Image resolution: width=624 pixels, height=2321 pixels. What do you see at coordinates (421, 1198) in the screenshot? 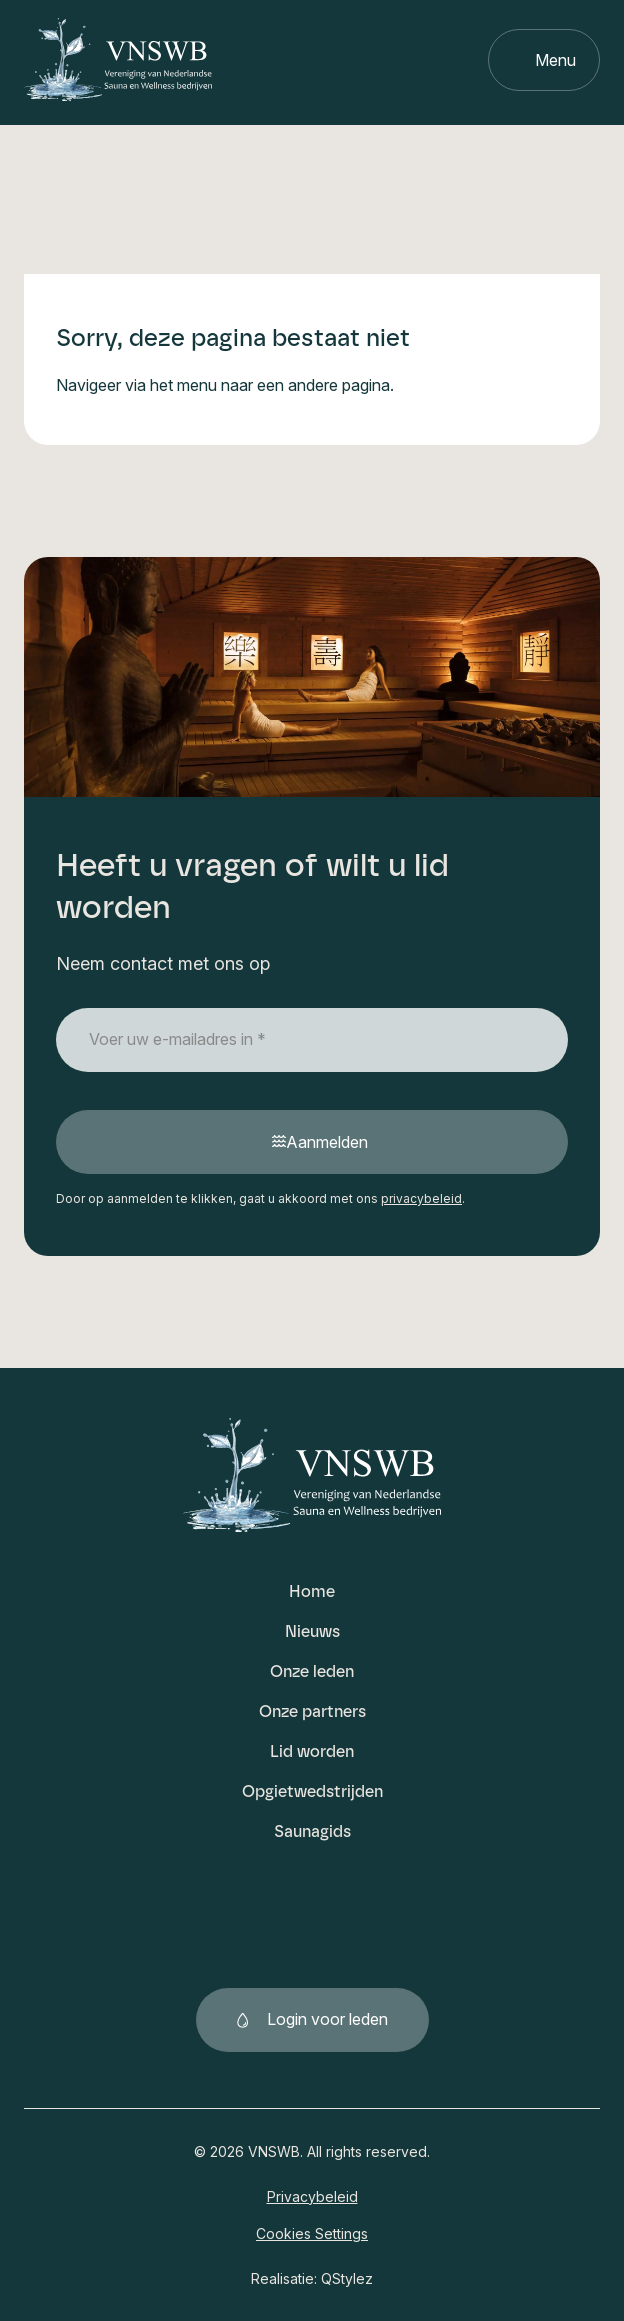
I see `privacybeleid` at bounding box center [421, 1198].